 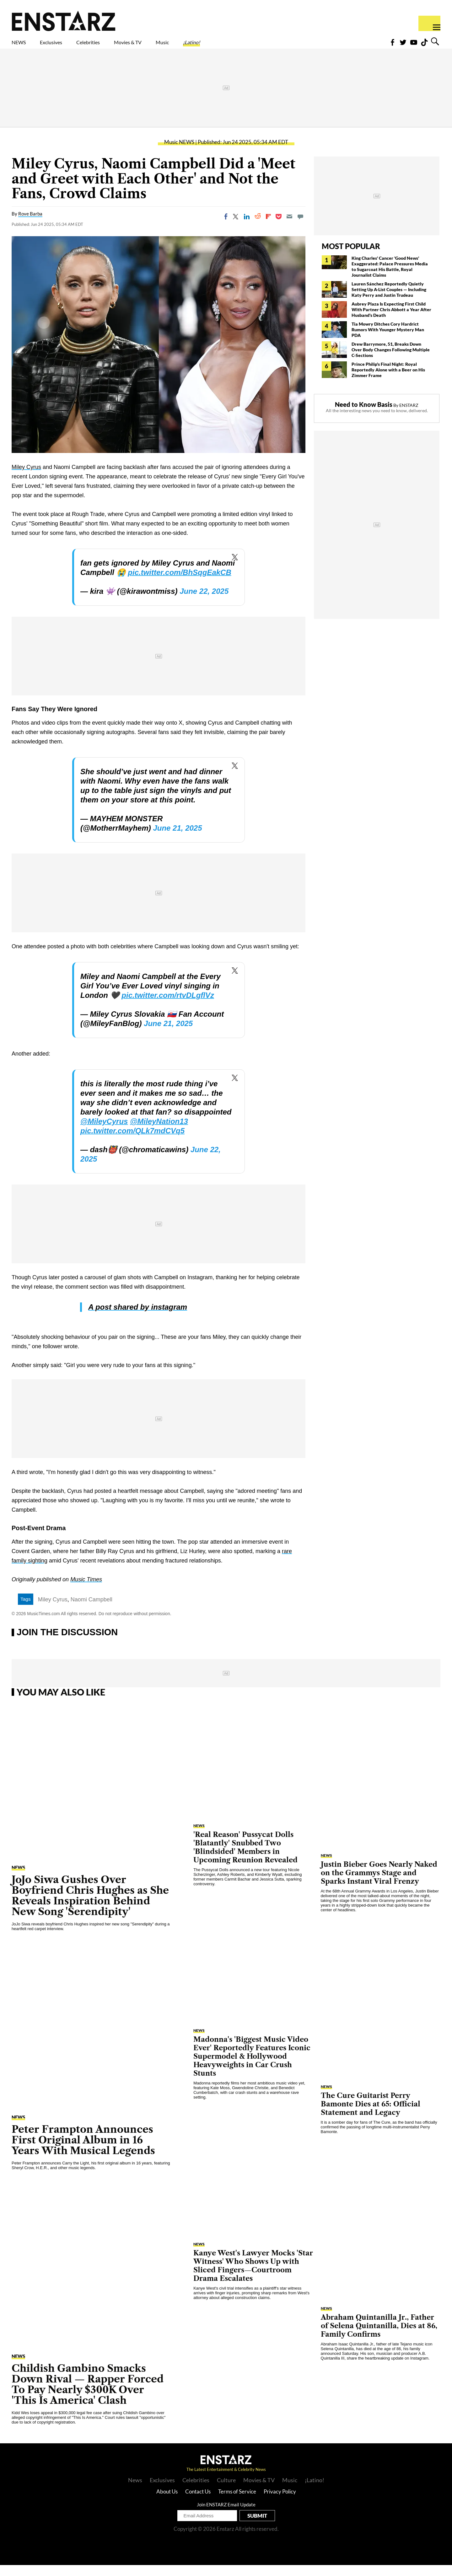 I want to click on Drew Barrymore, 51, Breaks Down Over Body Changes Following Multiple C-Sections, so click(x=391, y=360).